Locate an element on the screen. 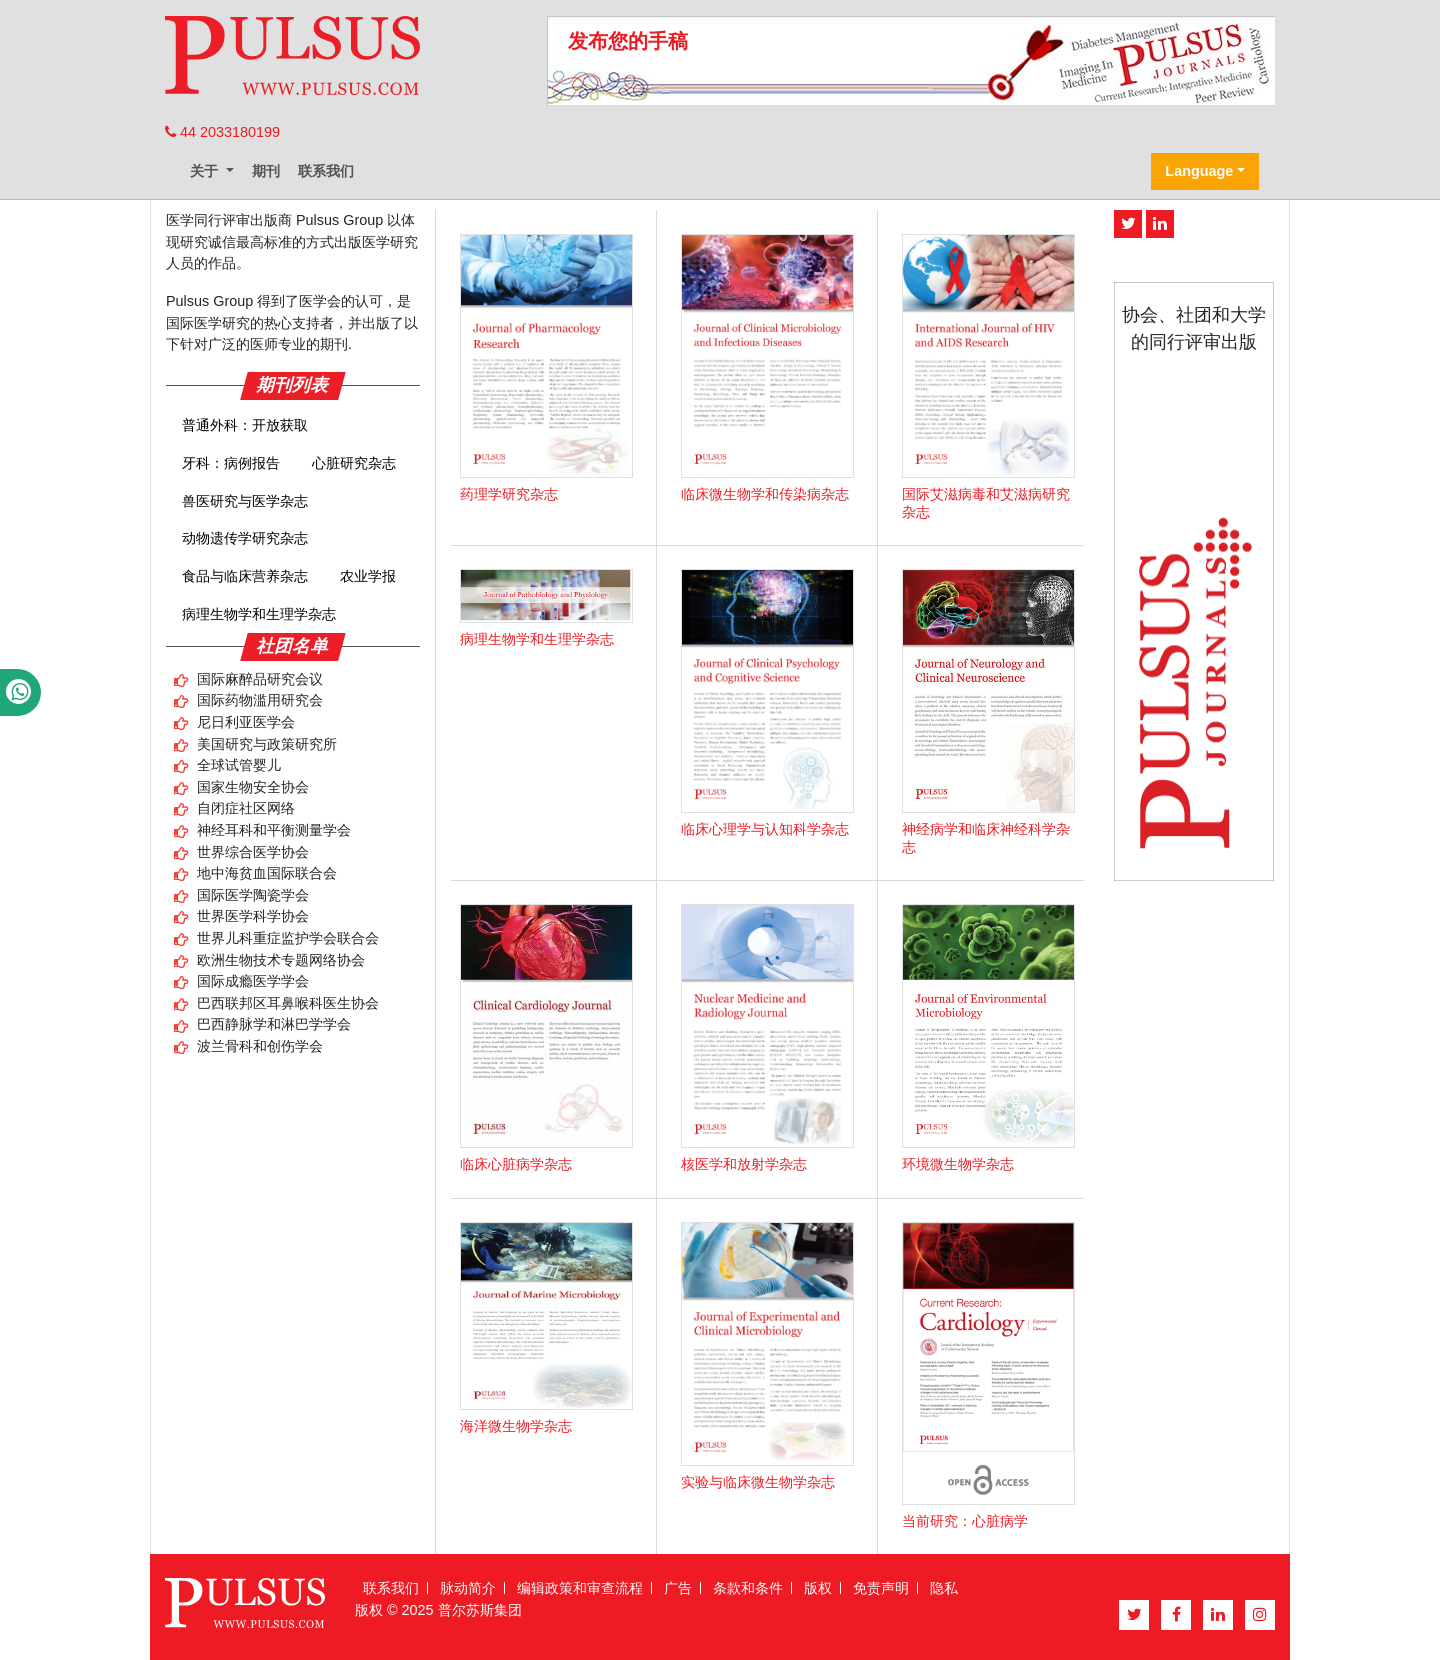  广告 is located at coordinates (678, 1588).